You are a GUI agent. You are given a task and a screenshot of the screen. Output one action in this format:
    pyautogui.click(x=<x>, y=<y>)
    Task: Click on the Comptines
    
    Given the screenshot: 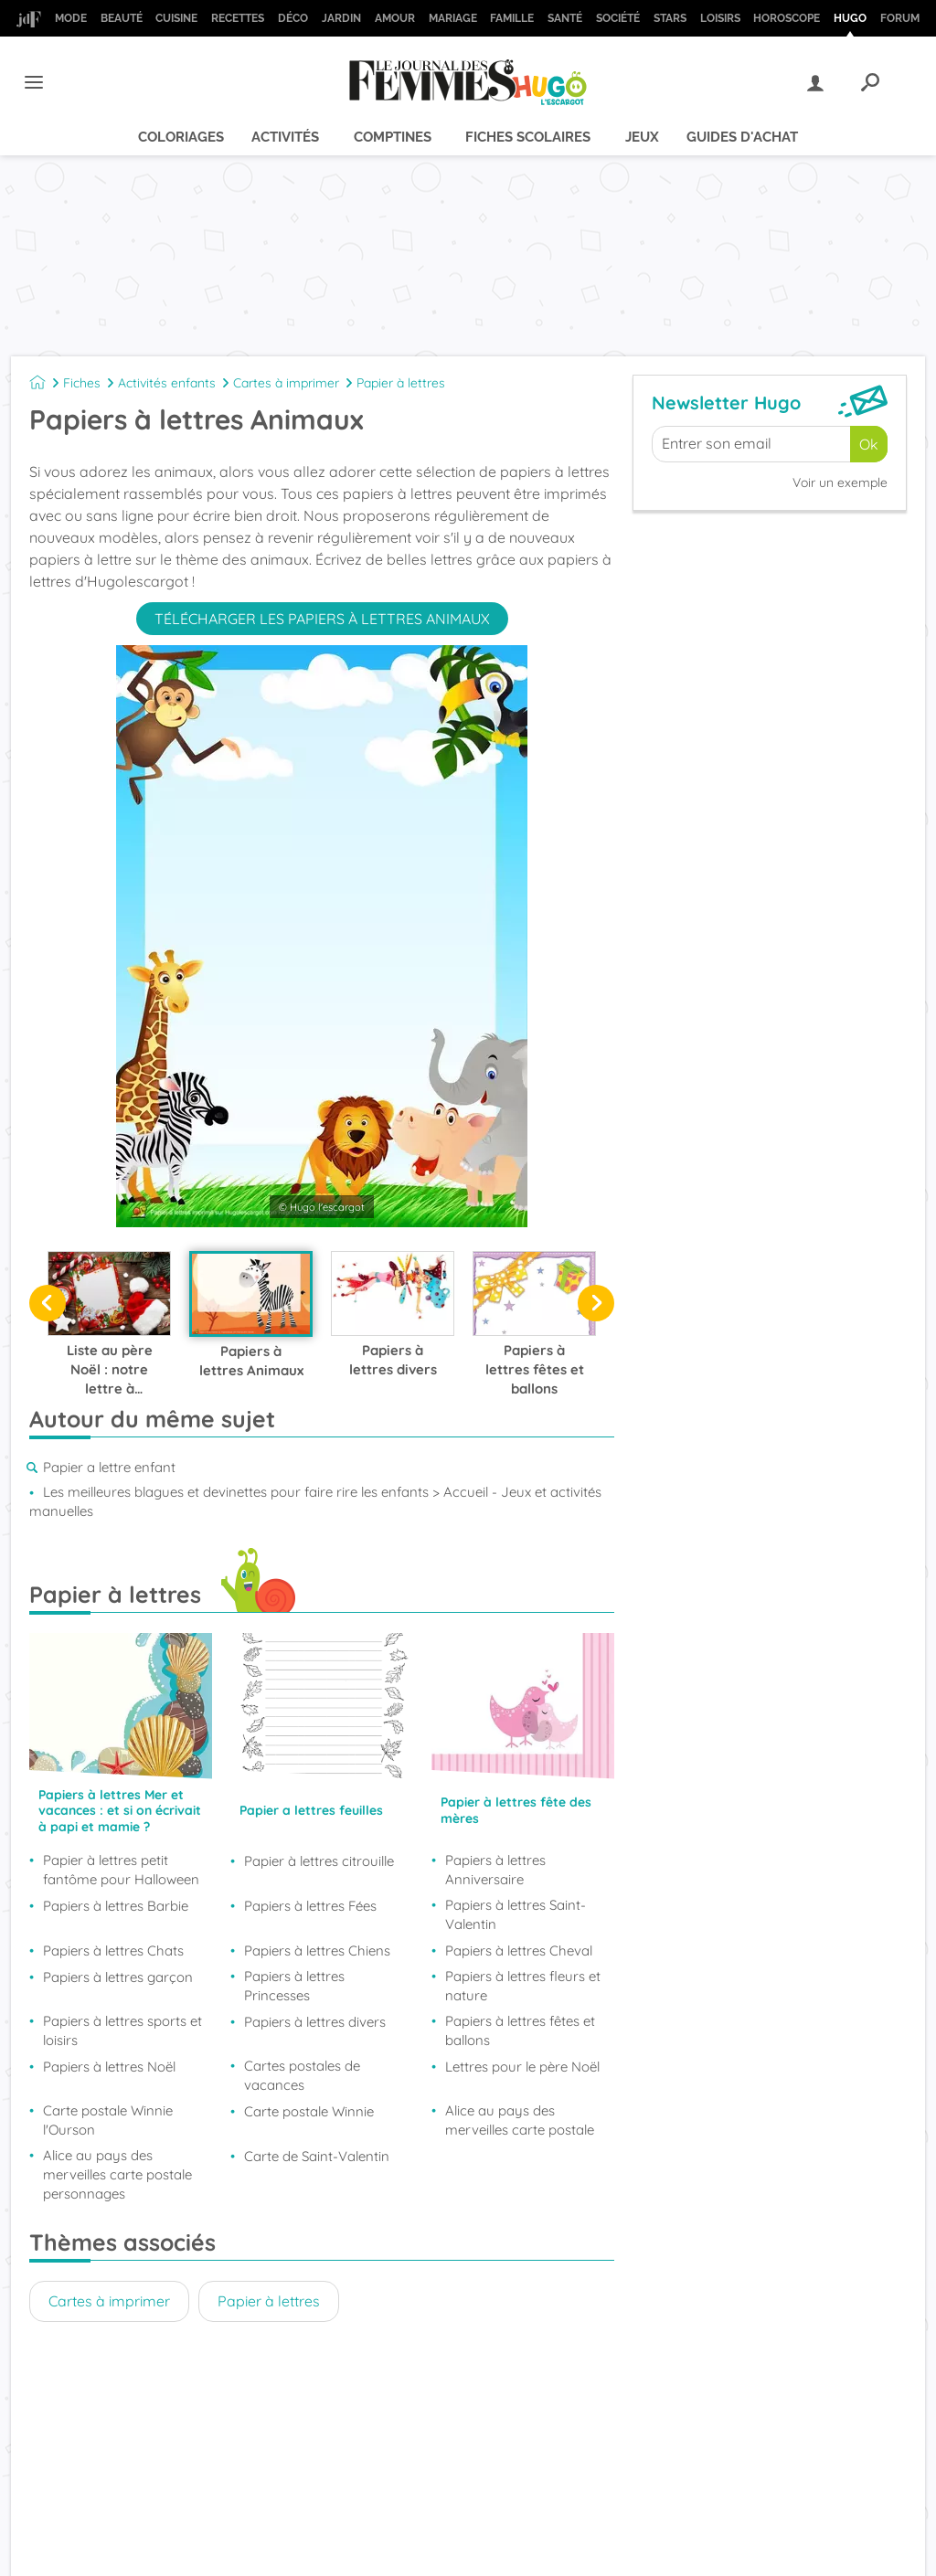 What is the action you would take?
    pyautogui.click(x=392, y=137)
    